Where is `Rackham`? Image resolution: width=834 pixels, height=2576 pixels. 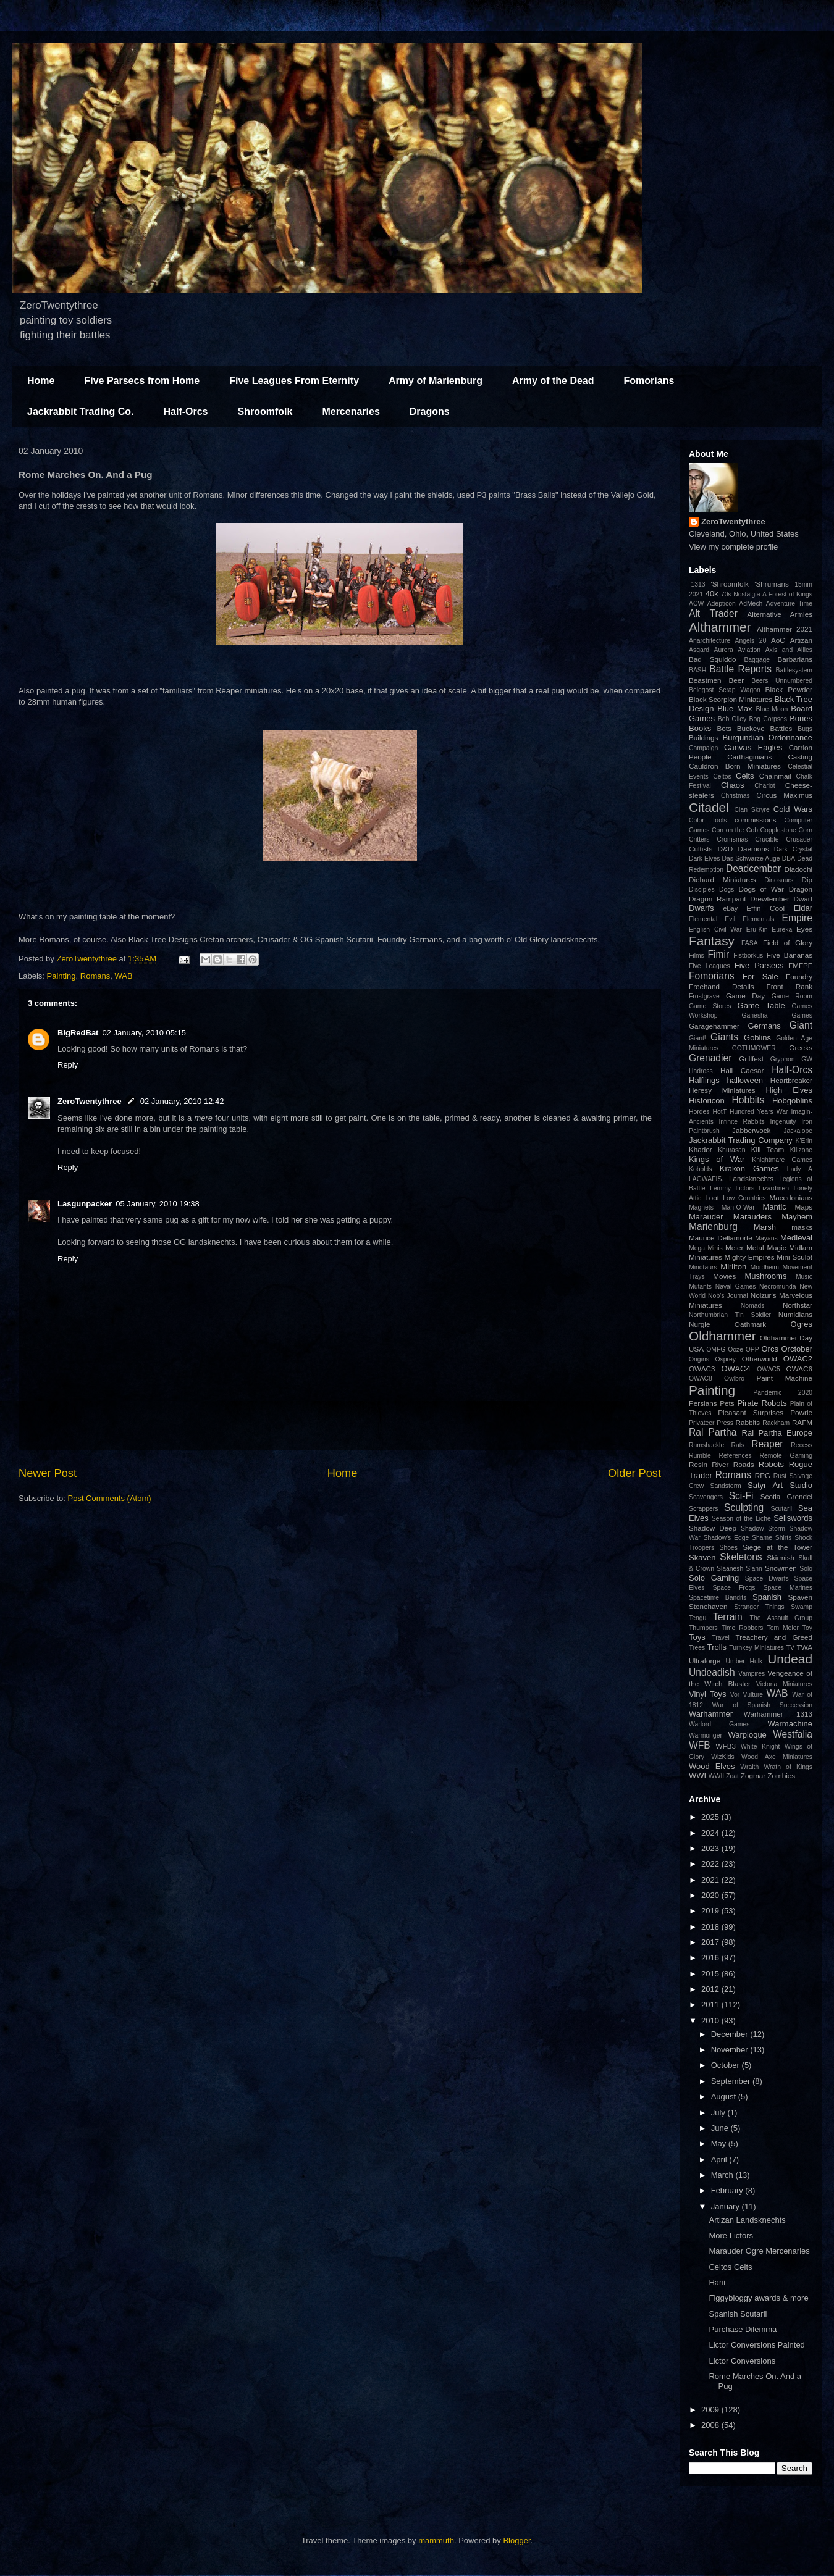
Rackham is located at coordinates (776, 1423).